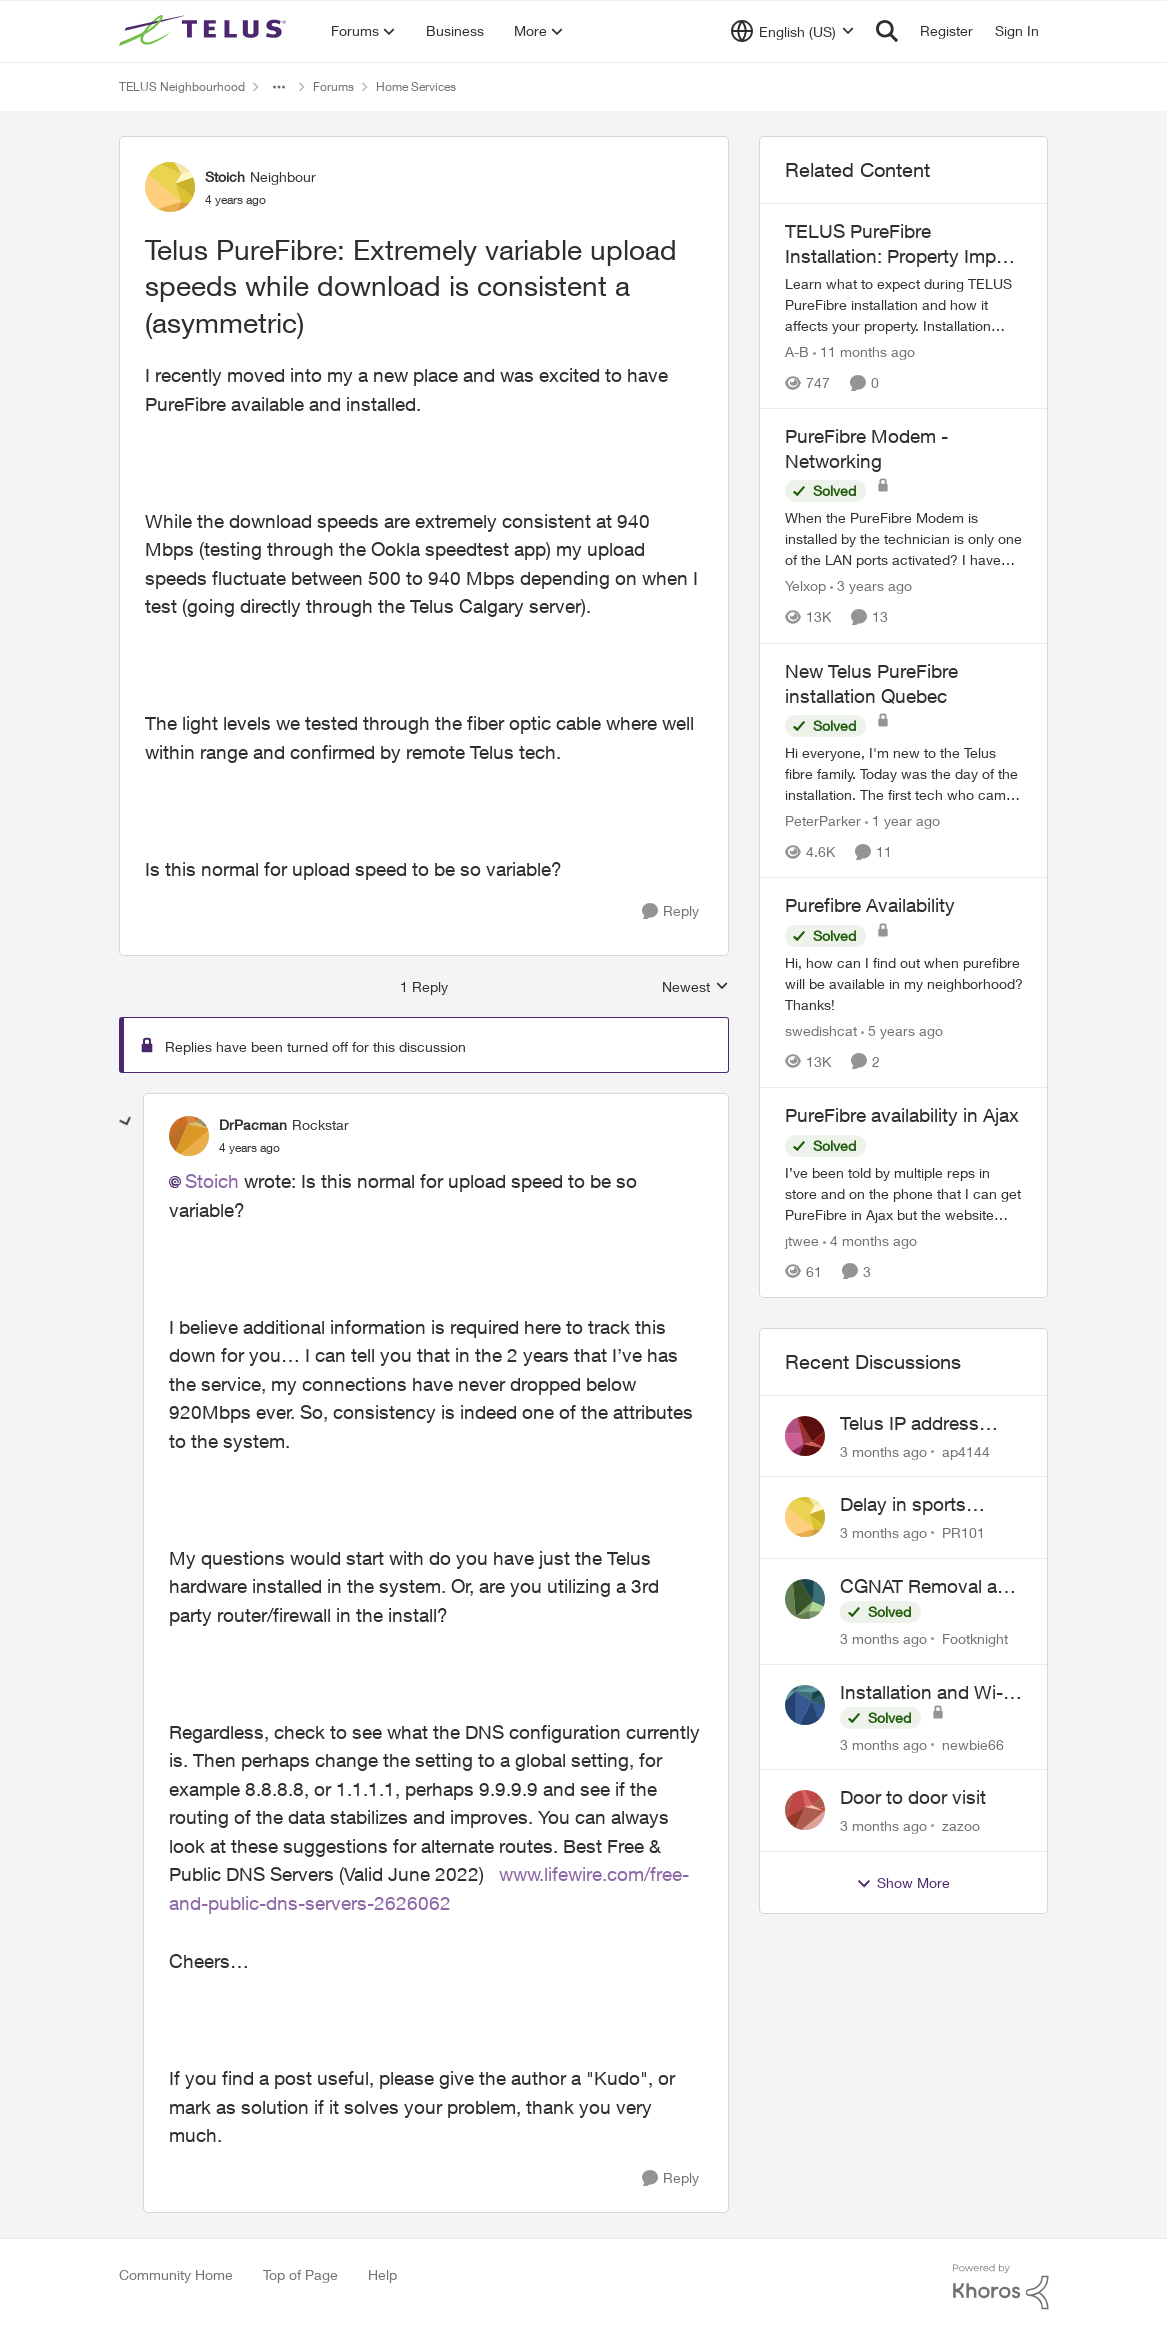 This screenshot has width=1167, height=2335. Describe the element at coordinates (966, 1450) in the screenshot. I see `ap4144 [View Profile: ap4144,]` at that location.